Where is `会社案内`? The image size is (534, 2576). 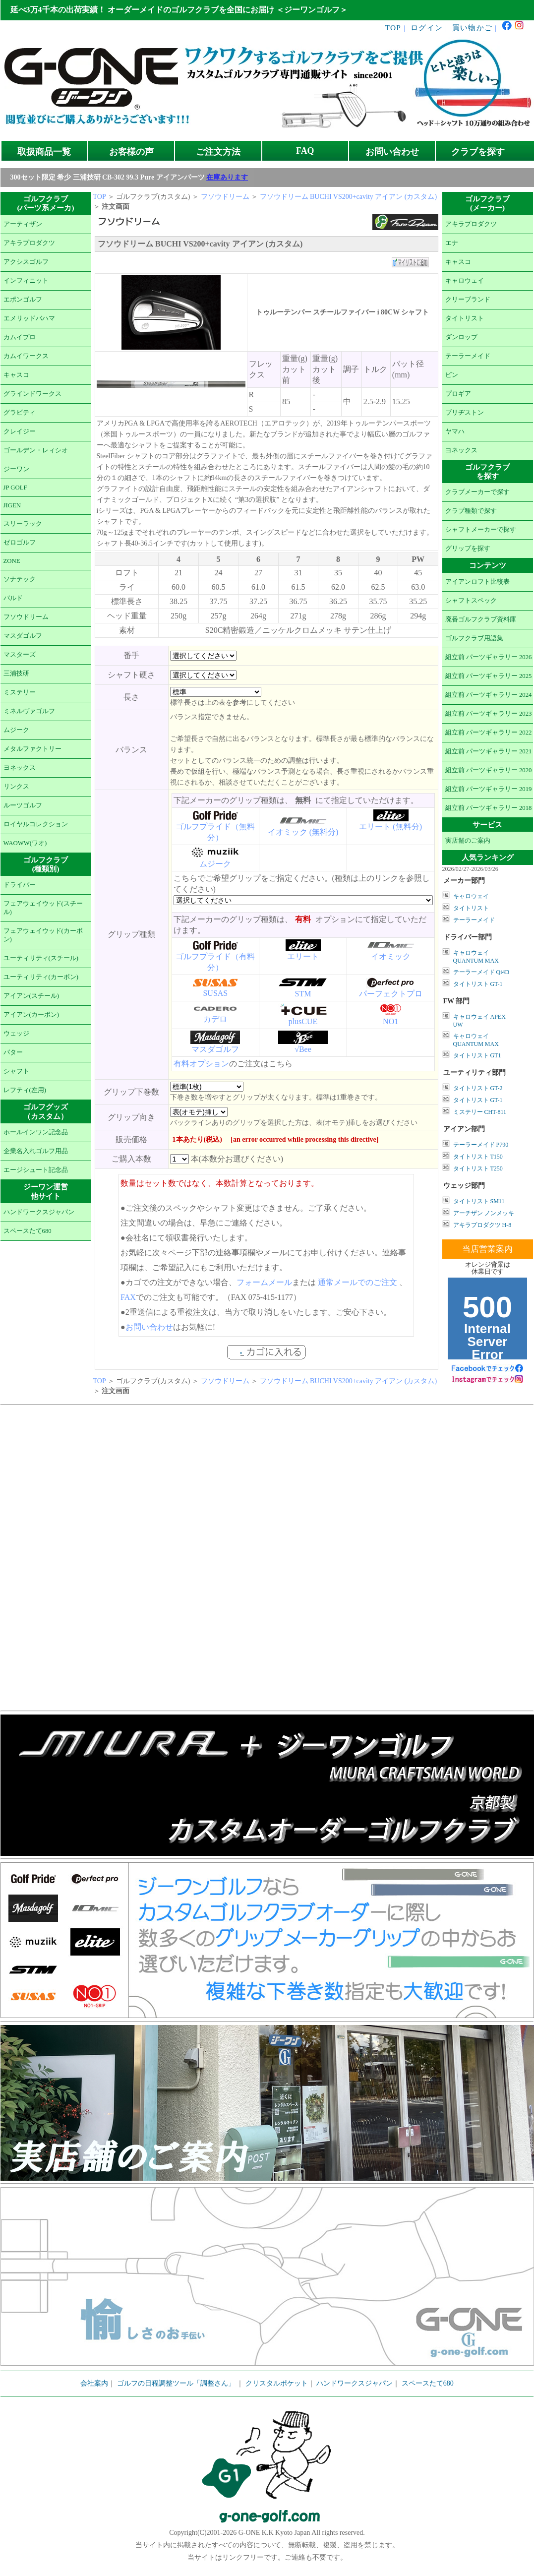
会社案内 is located at coordinates (94, 2383).